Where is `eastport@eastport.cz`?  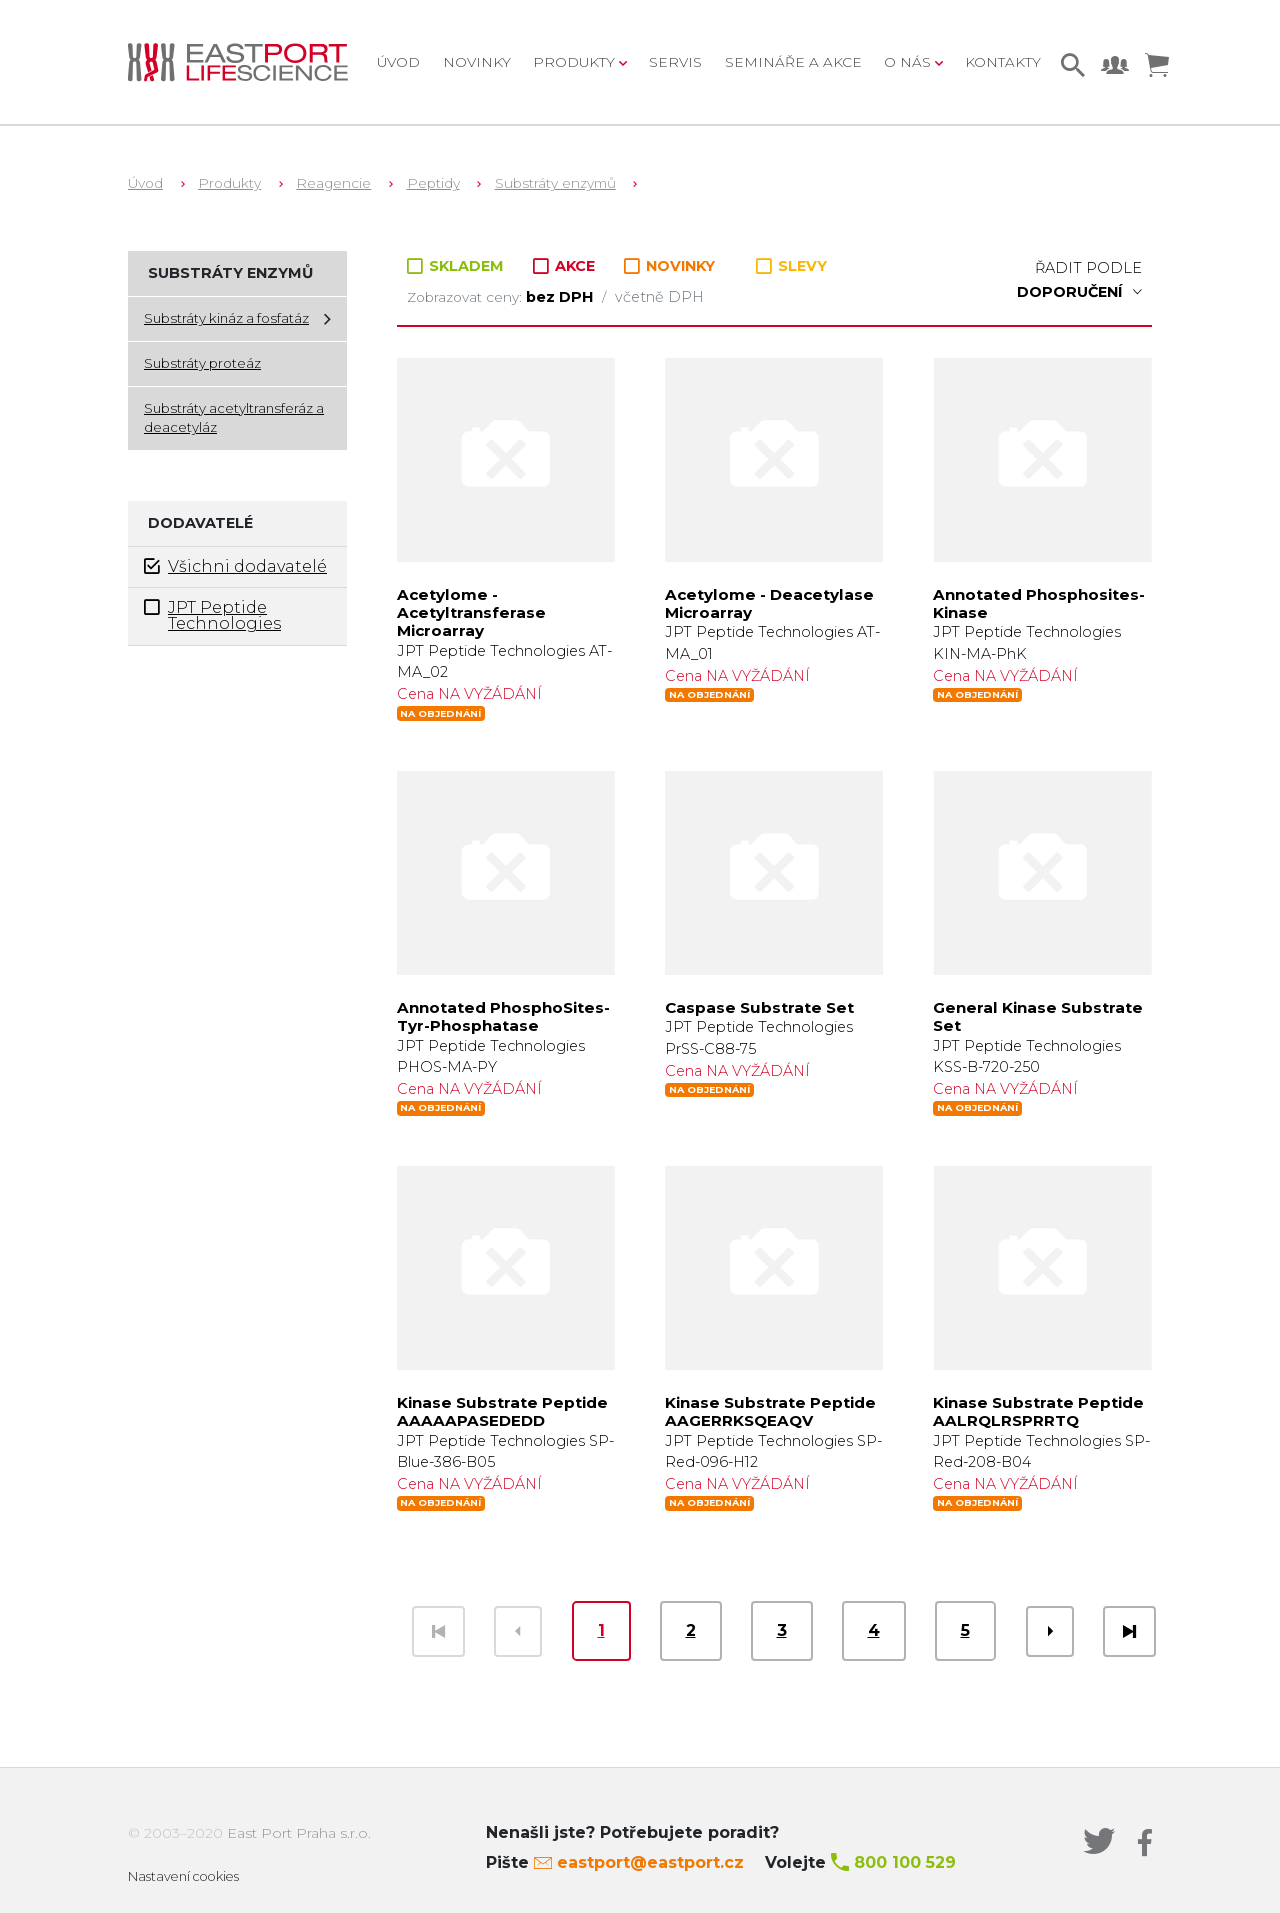
eastport@eastport.cz is located at coordinates (650, 1862).